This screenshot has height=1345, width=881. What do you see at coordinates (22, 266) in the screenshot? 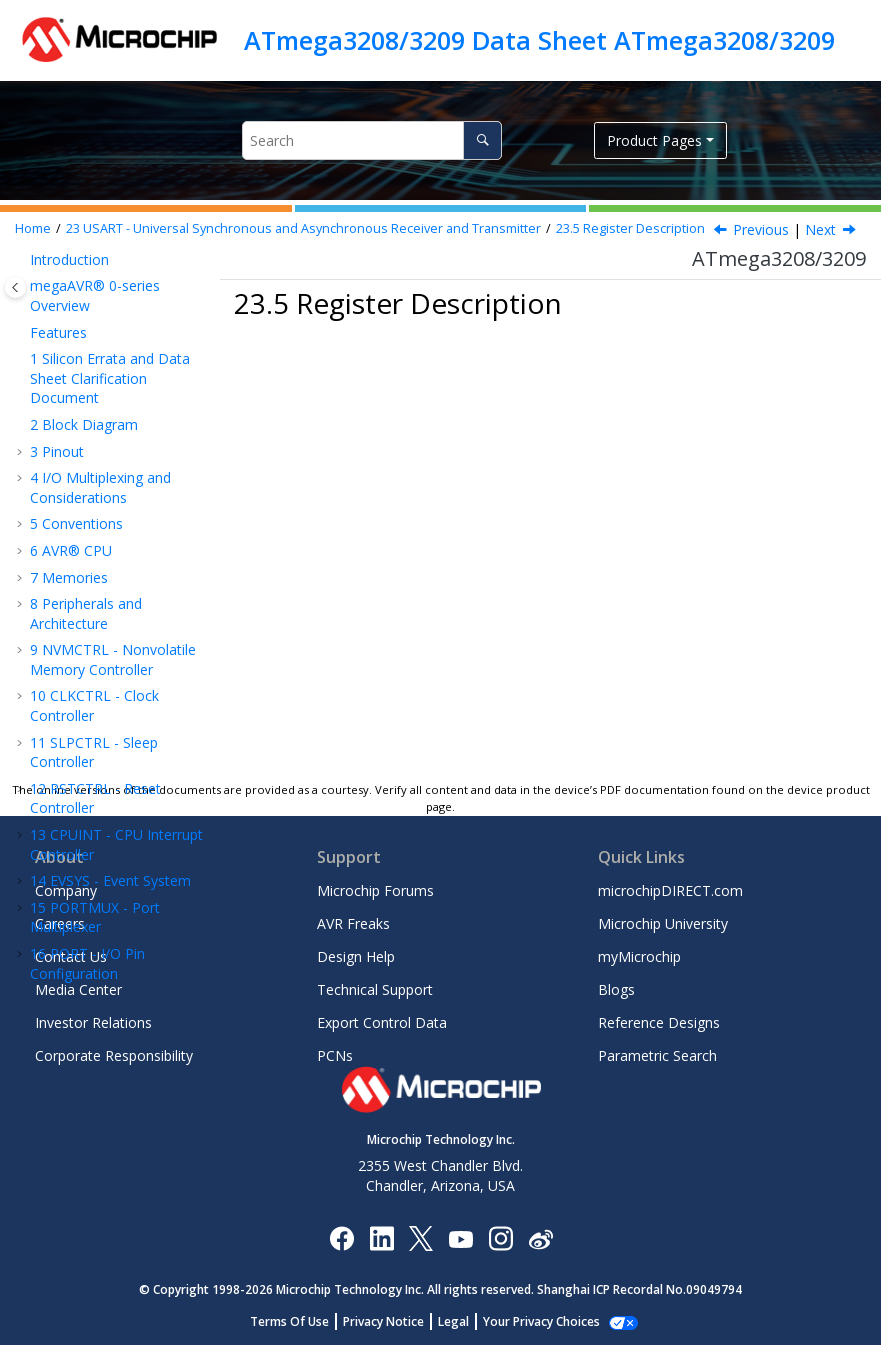
I see `[button]` at bounding box center [22, 266].